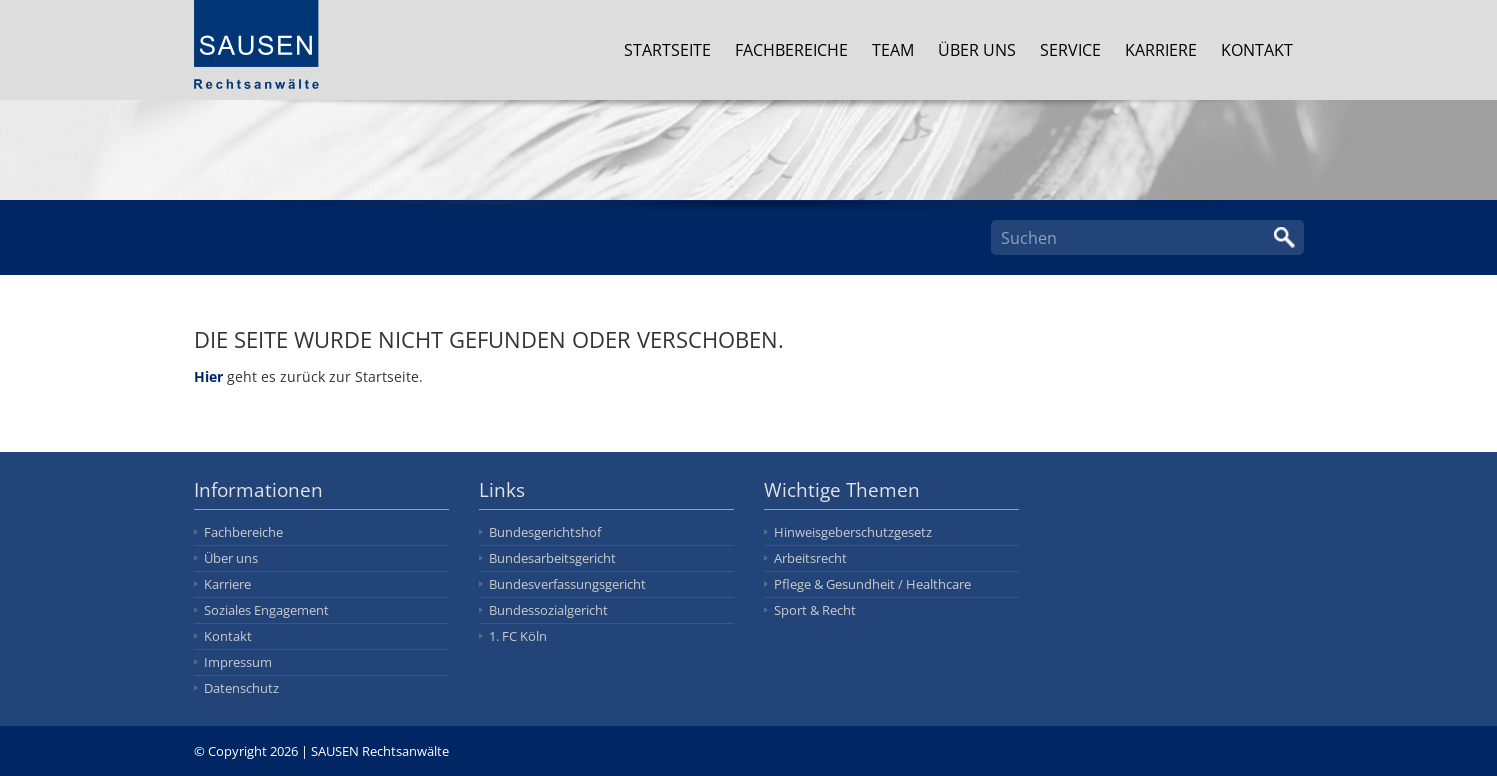 The width and height of the screenshot is (1497, 776). I want to click on Sport & Recht, so click(815, 610).